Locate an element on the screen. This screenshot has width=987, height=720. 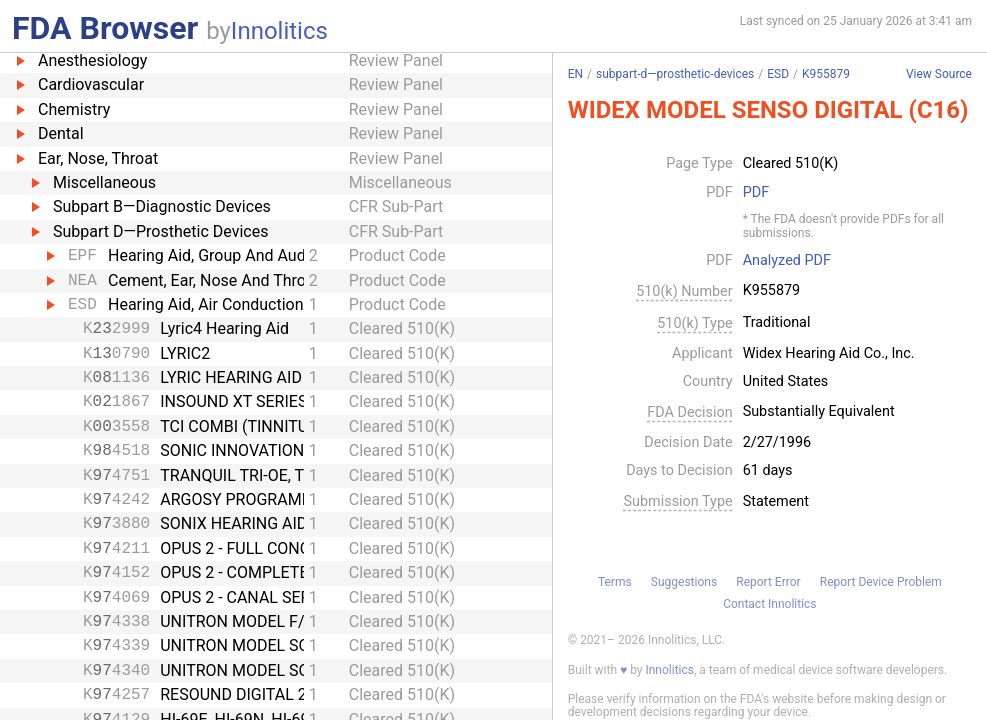
Innolitics is located at coordinates (279, 31).